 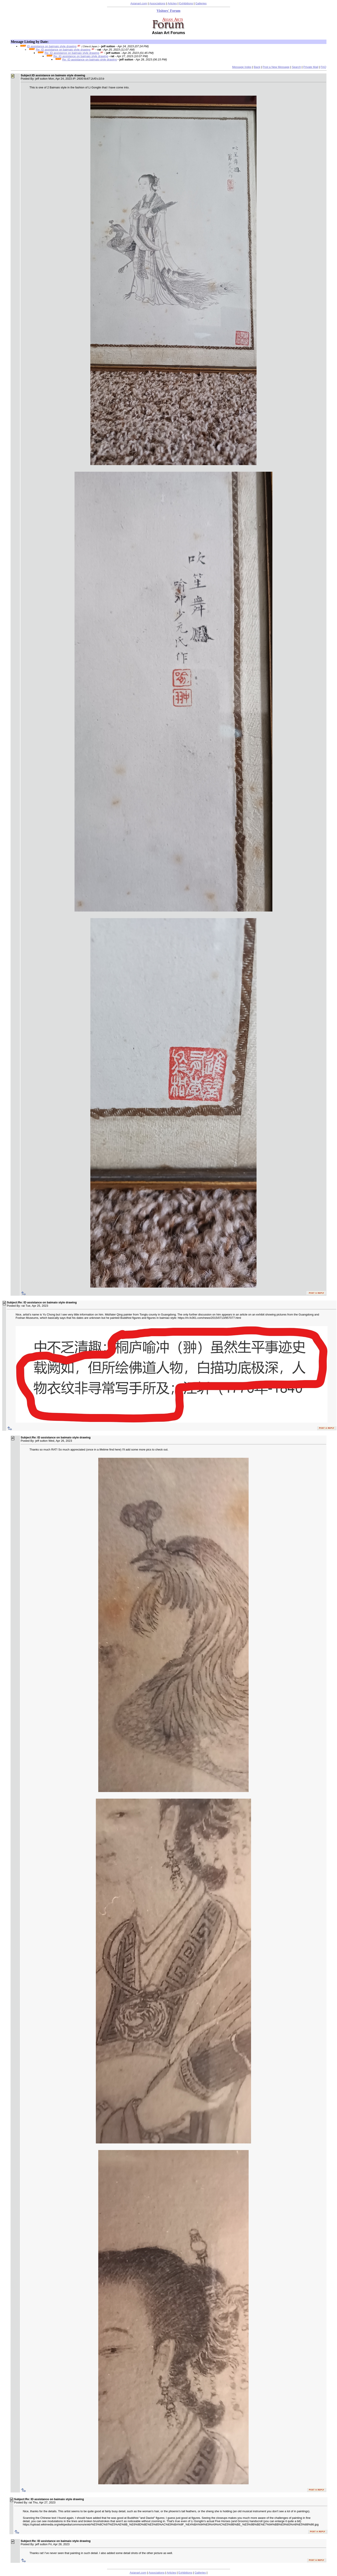 What do you see at coordinates (201, 3) in the screenshot?
I see `Galleries` at bounding box center [201, 3].